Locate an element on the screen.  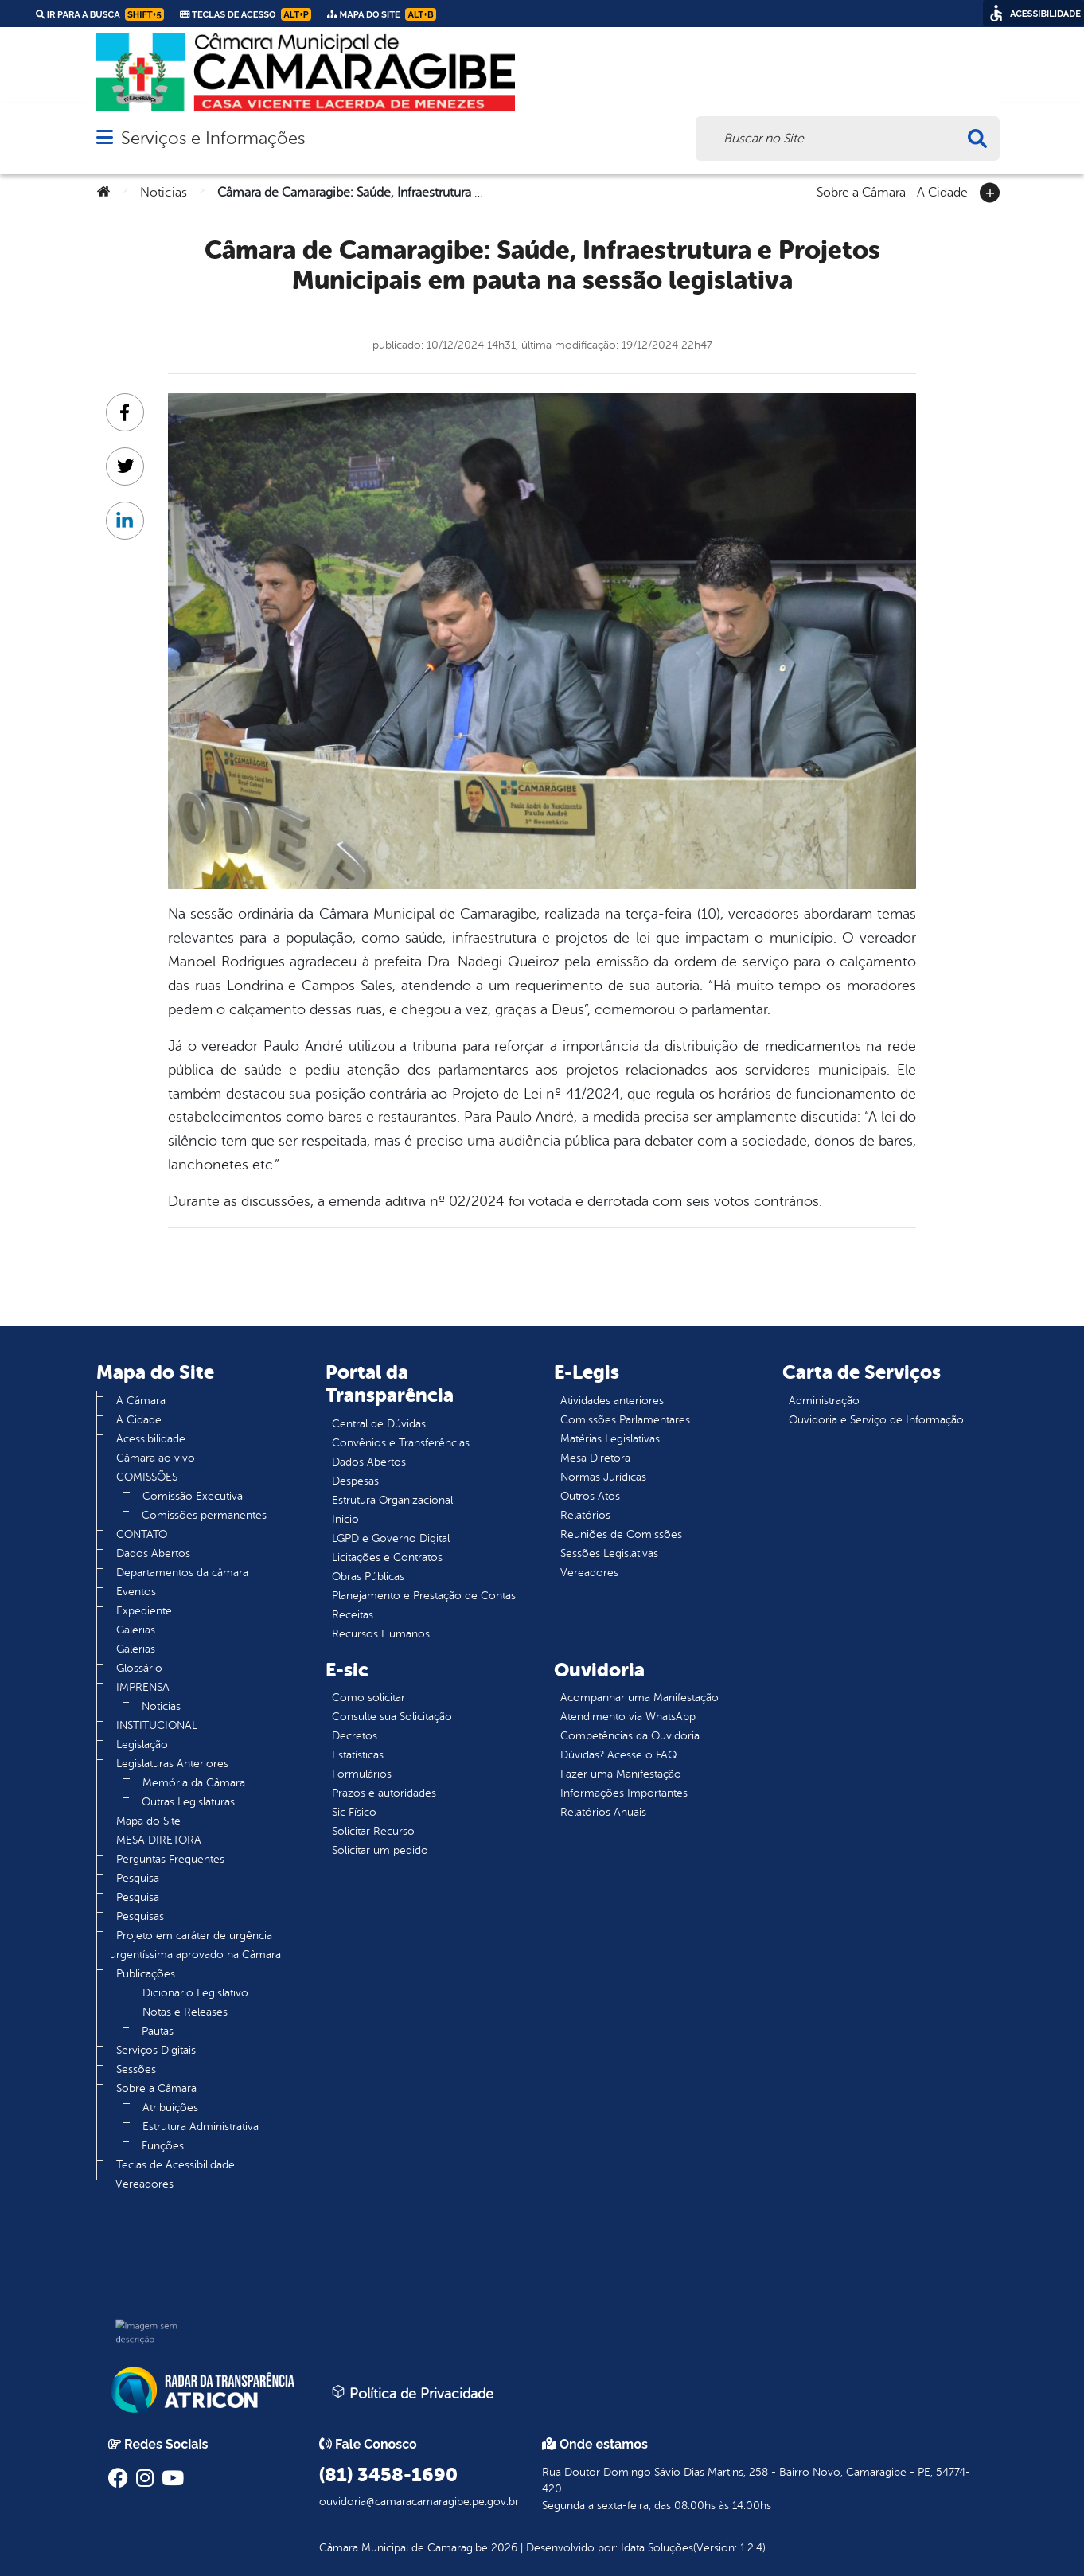
Perguntas Frequentes is located at coordinates (170, 1859).